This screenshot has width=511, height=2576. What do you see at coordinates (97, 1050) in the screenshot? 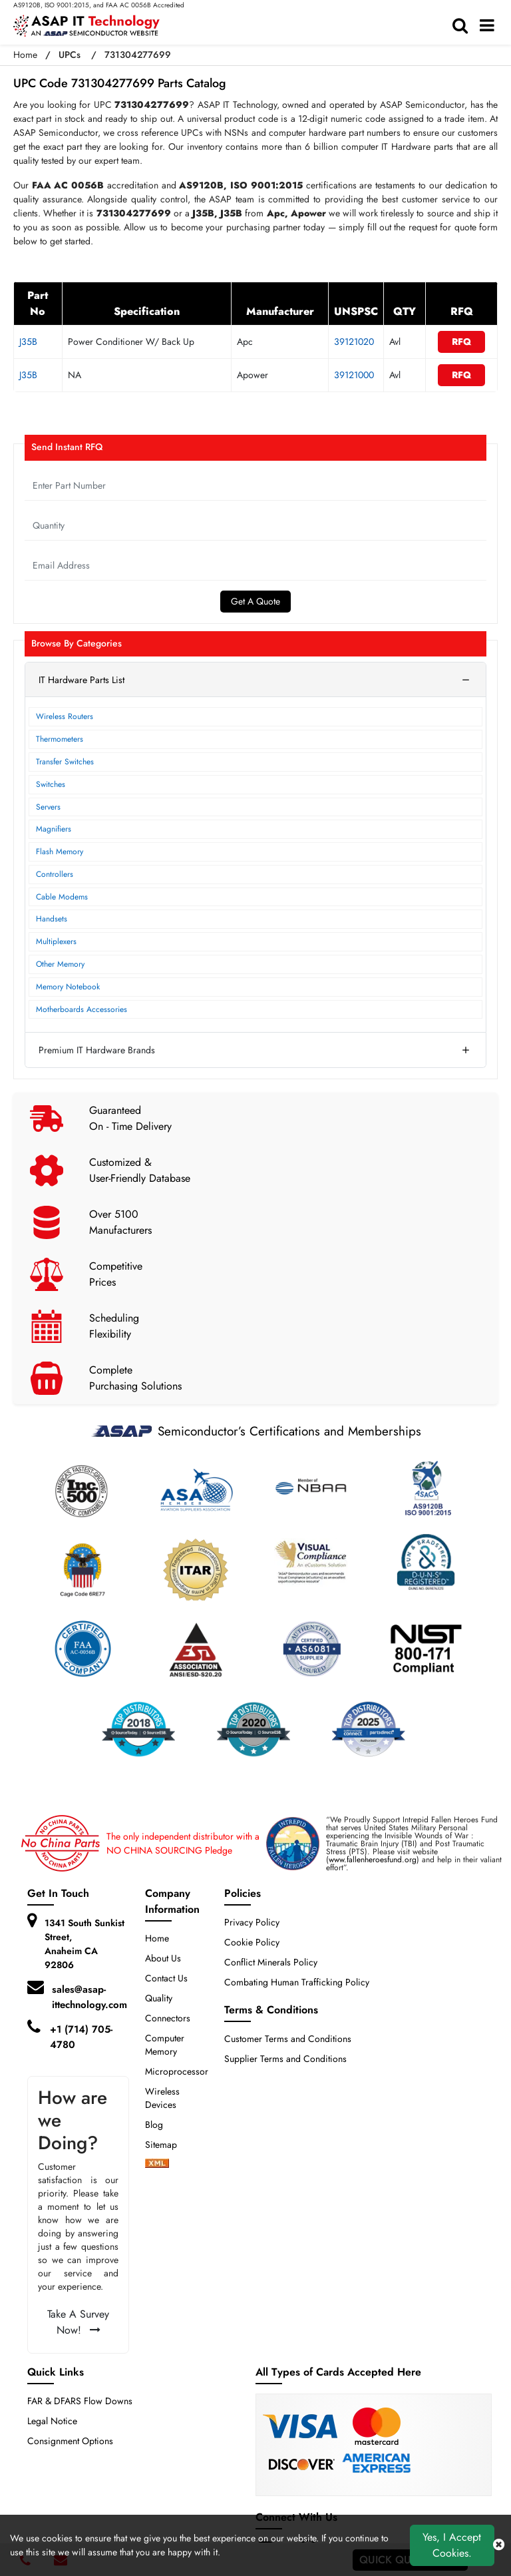
I see `Premium IT Hardware Brands` at bounding box center [97, 1050].